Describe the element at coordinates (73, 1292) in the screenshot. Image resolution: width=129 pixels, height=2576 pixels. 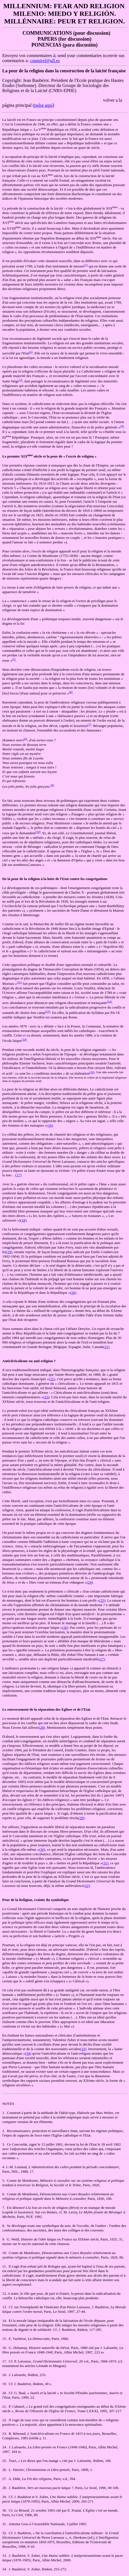
I see `(20)` at that location.